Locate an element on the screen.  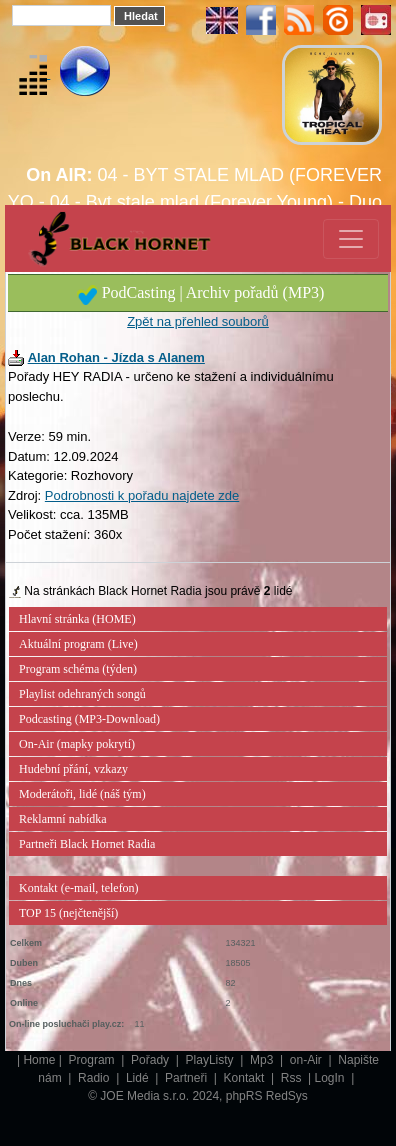
On-Air (mapky pokrytí) is located at coordinates (77, 744).